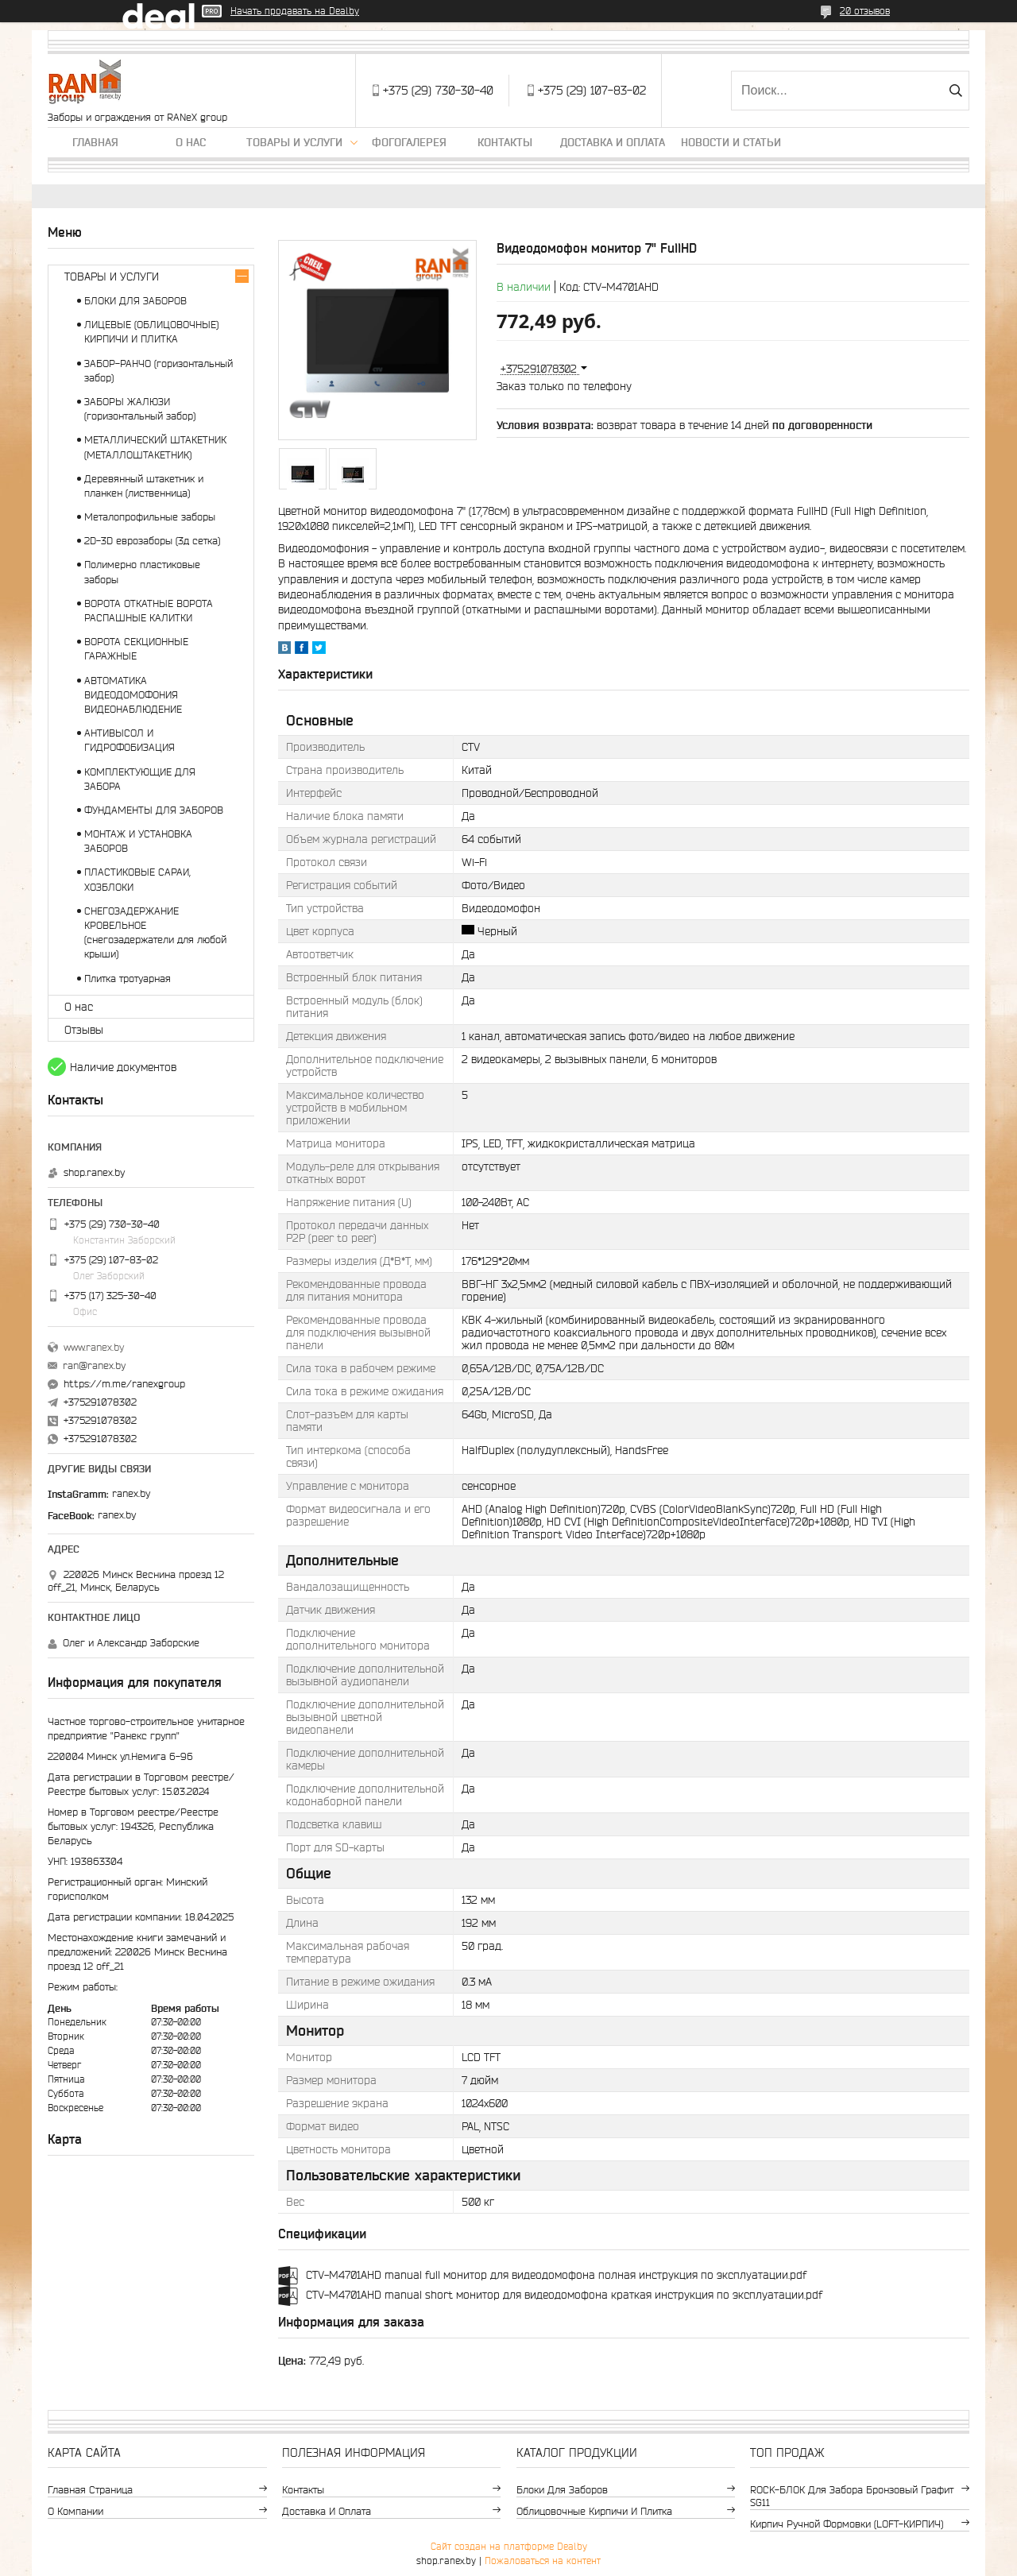 The image size is (1017, 2576). Describe the element at coordinates (95, 142) in the screenshot. I see `Главная` at that location.